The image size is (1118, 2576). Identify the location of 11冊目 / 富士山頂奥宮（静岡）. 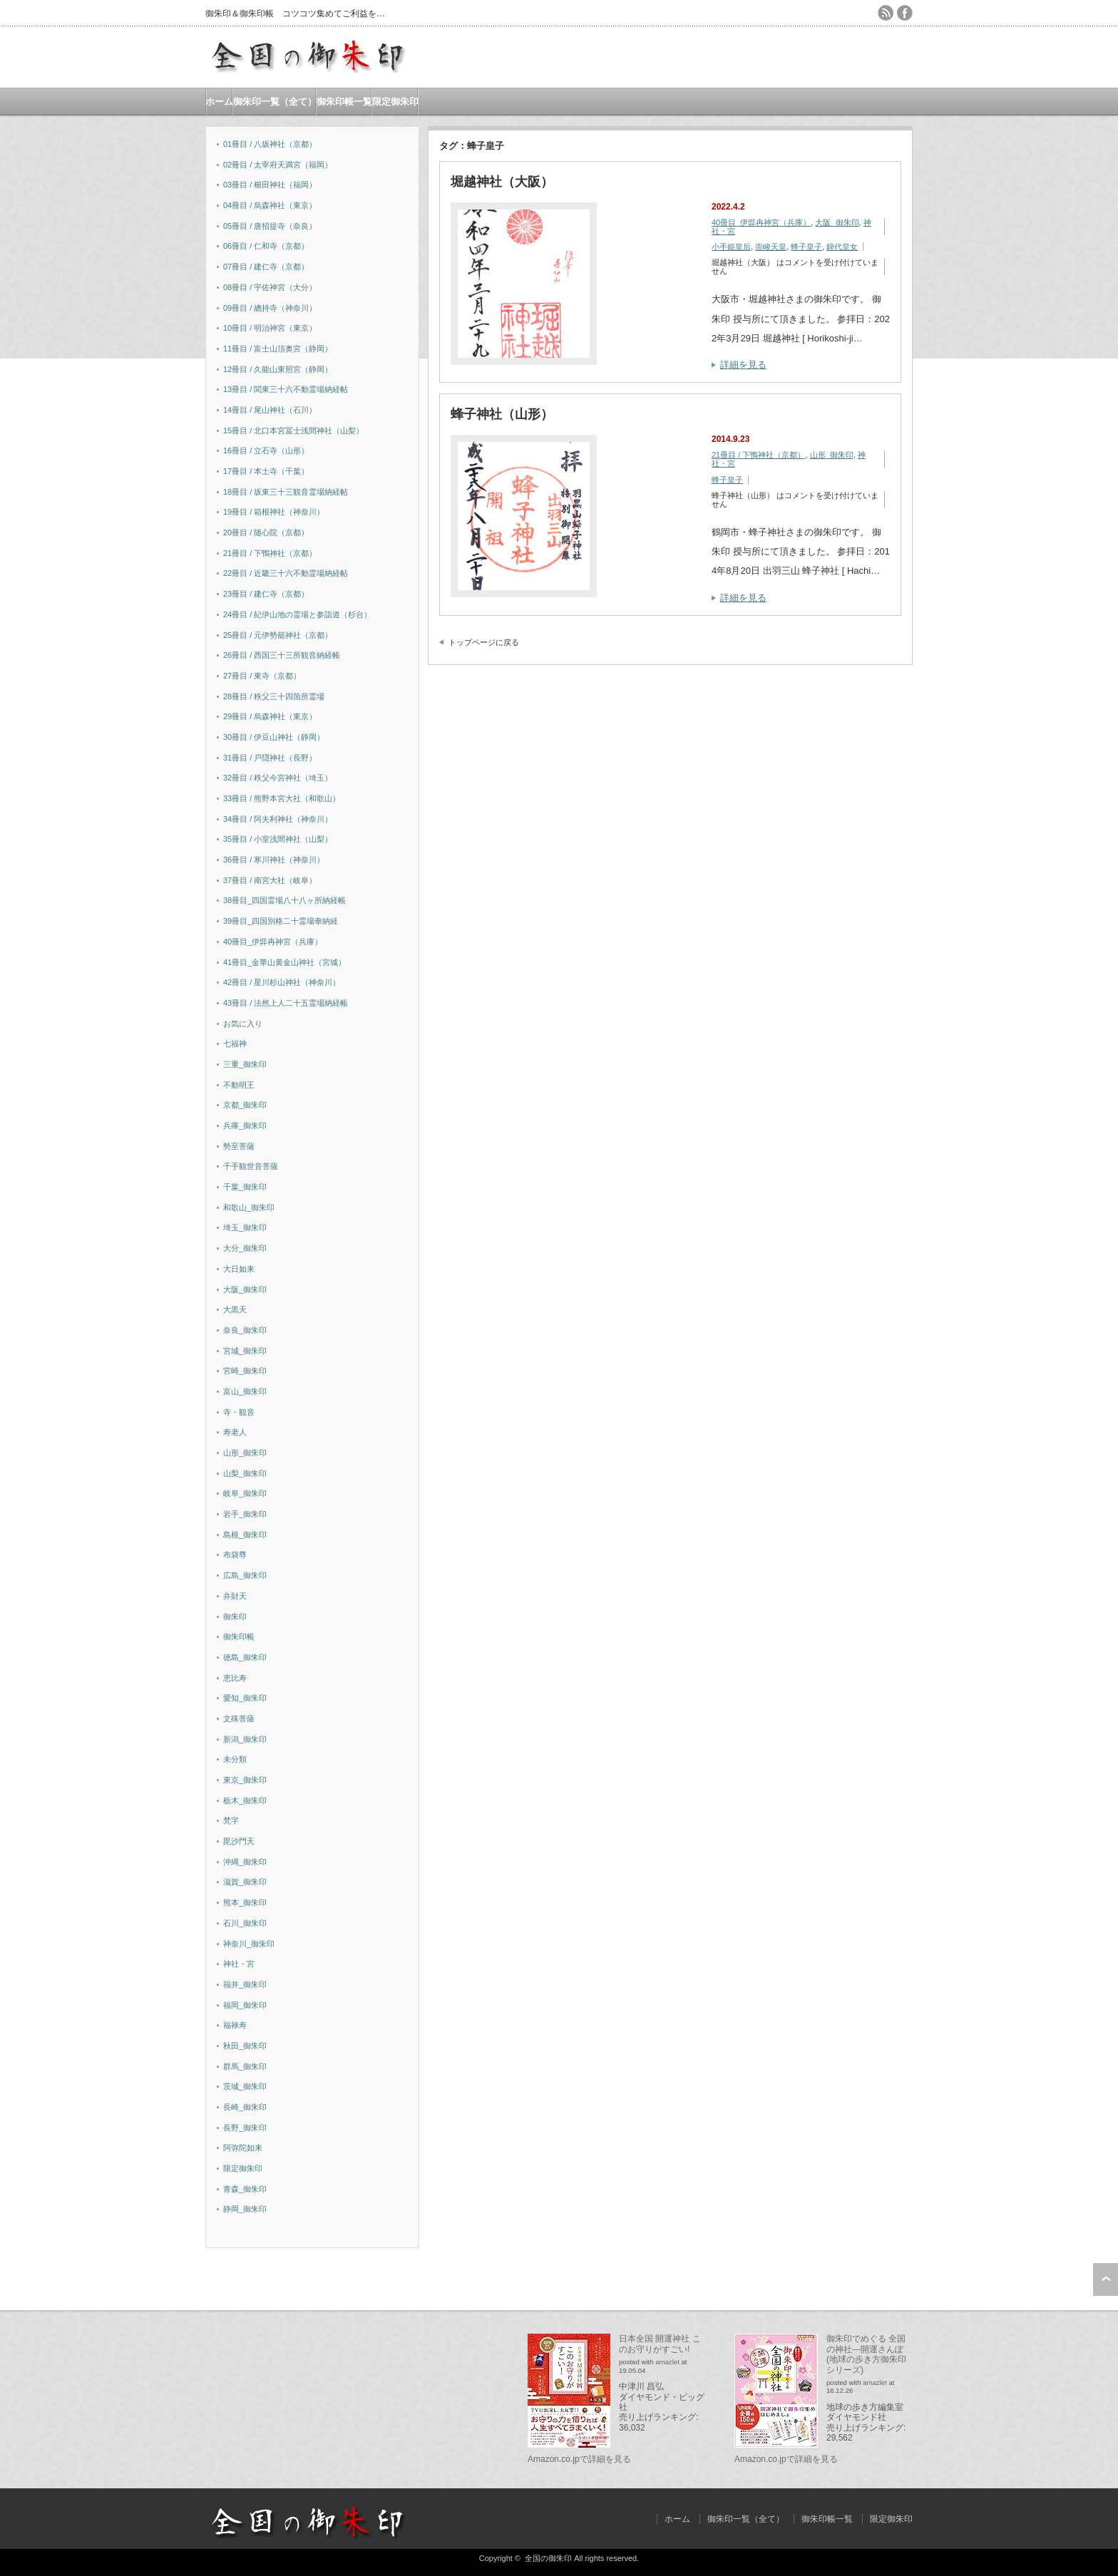
(277, 348).